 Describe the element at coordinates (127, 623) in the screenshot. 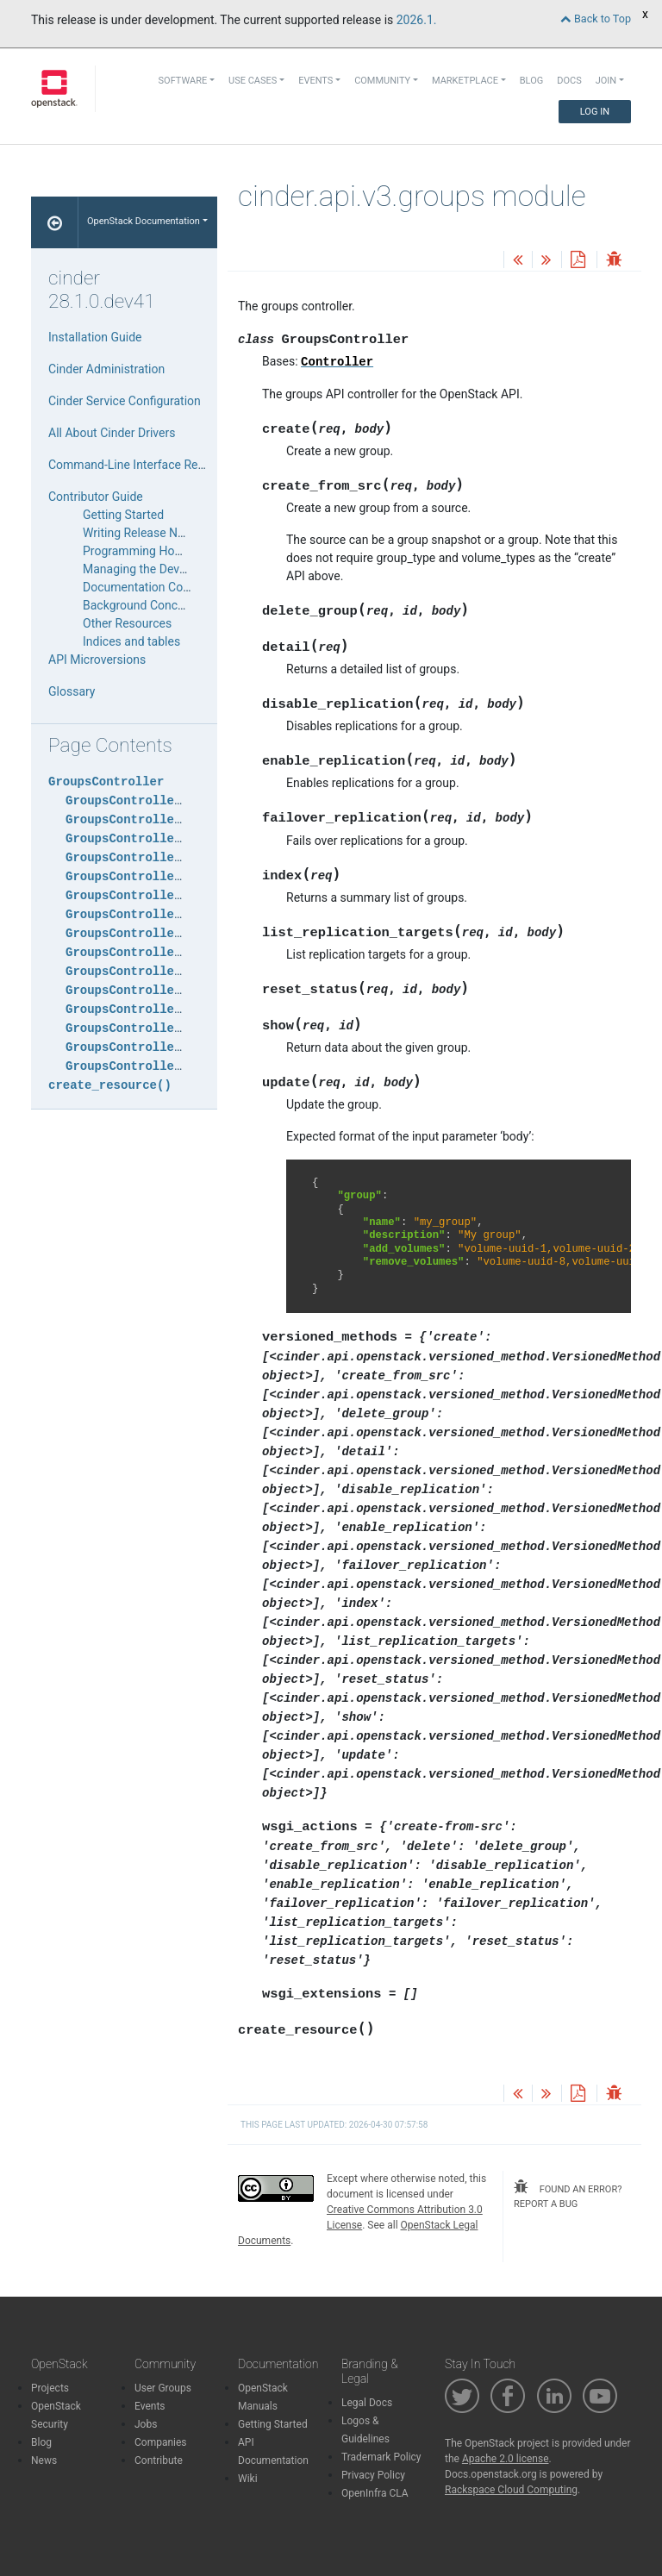

I see `Other Resources` at that location.